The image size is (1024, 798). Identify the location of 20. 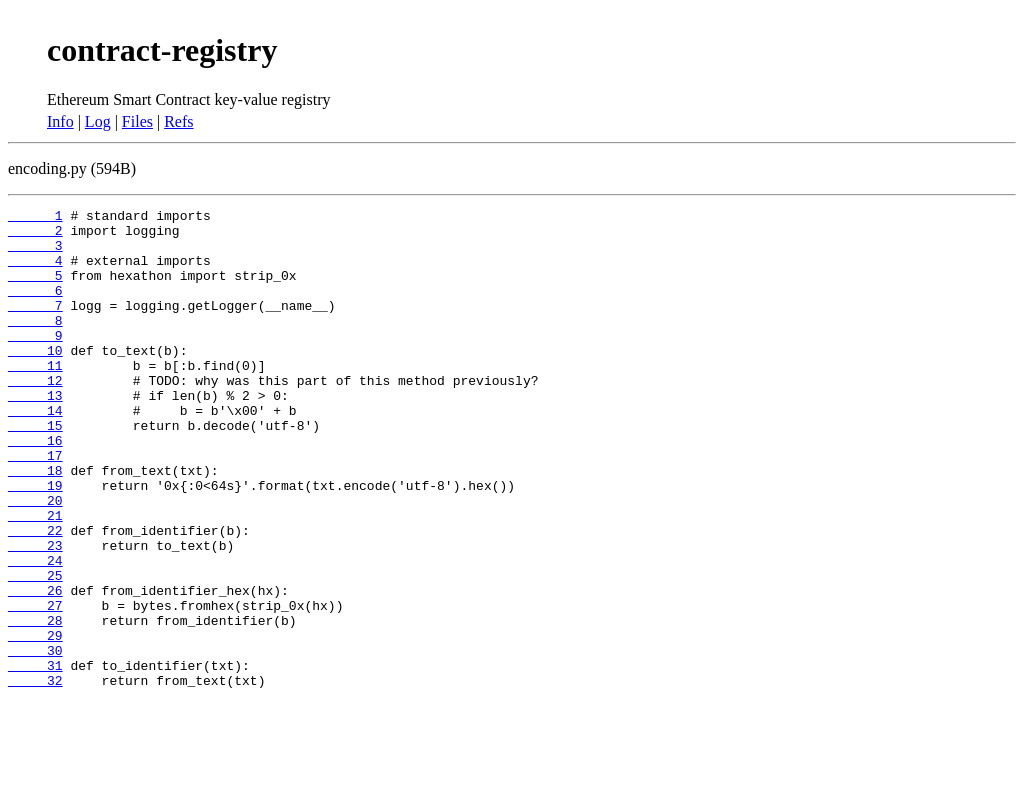
(35, 560).